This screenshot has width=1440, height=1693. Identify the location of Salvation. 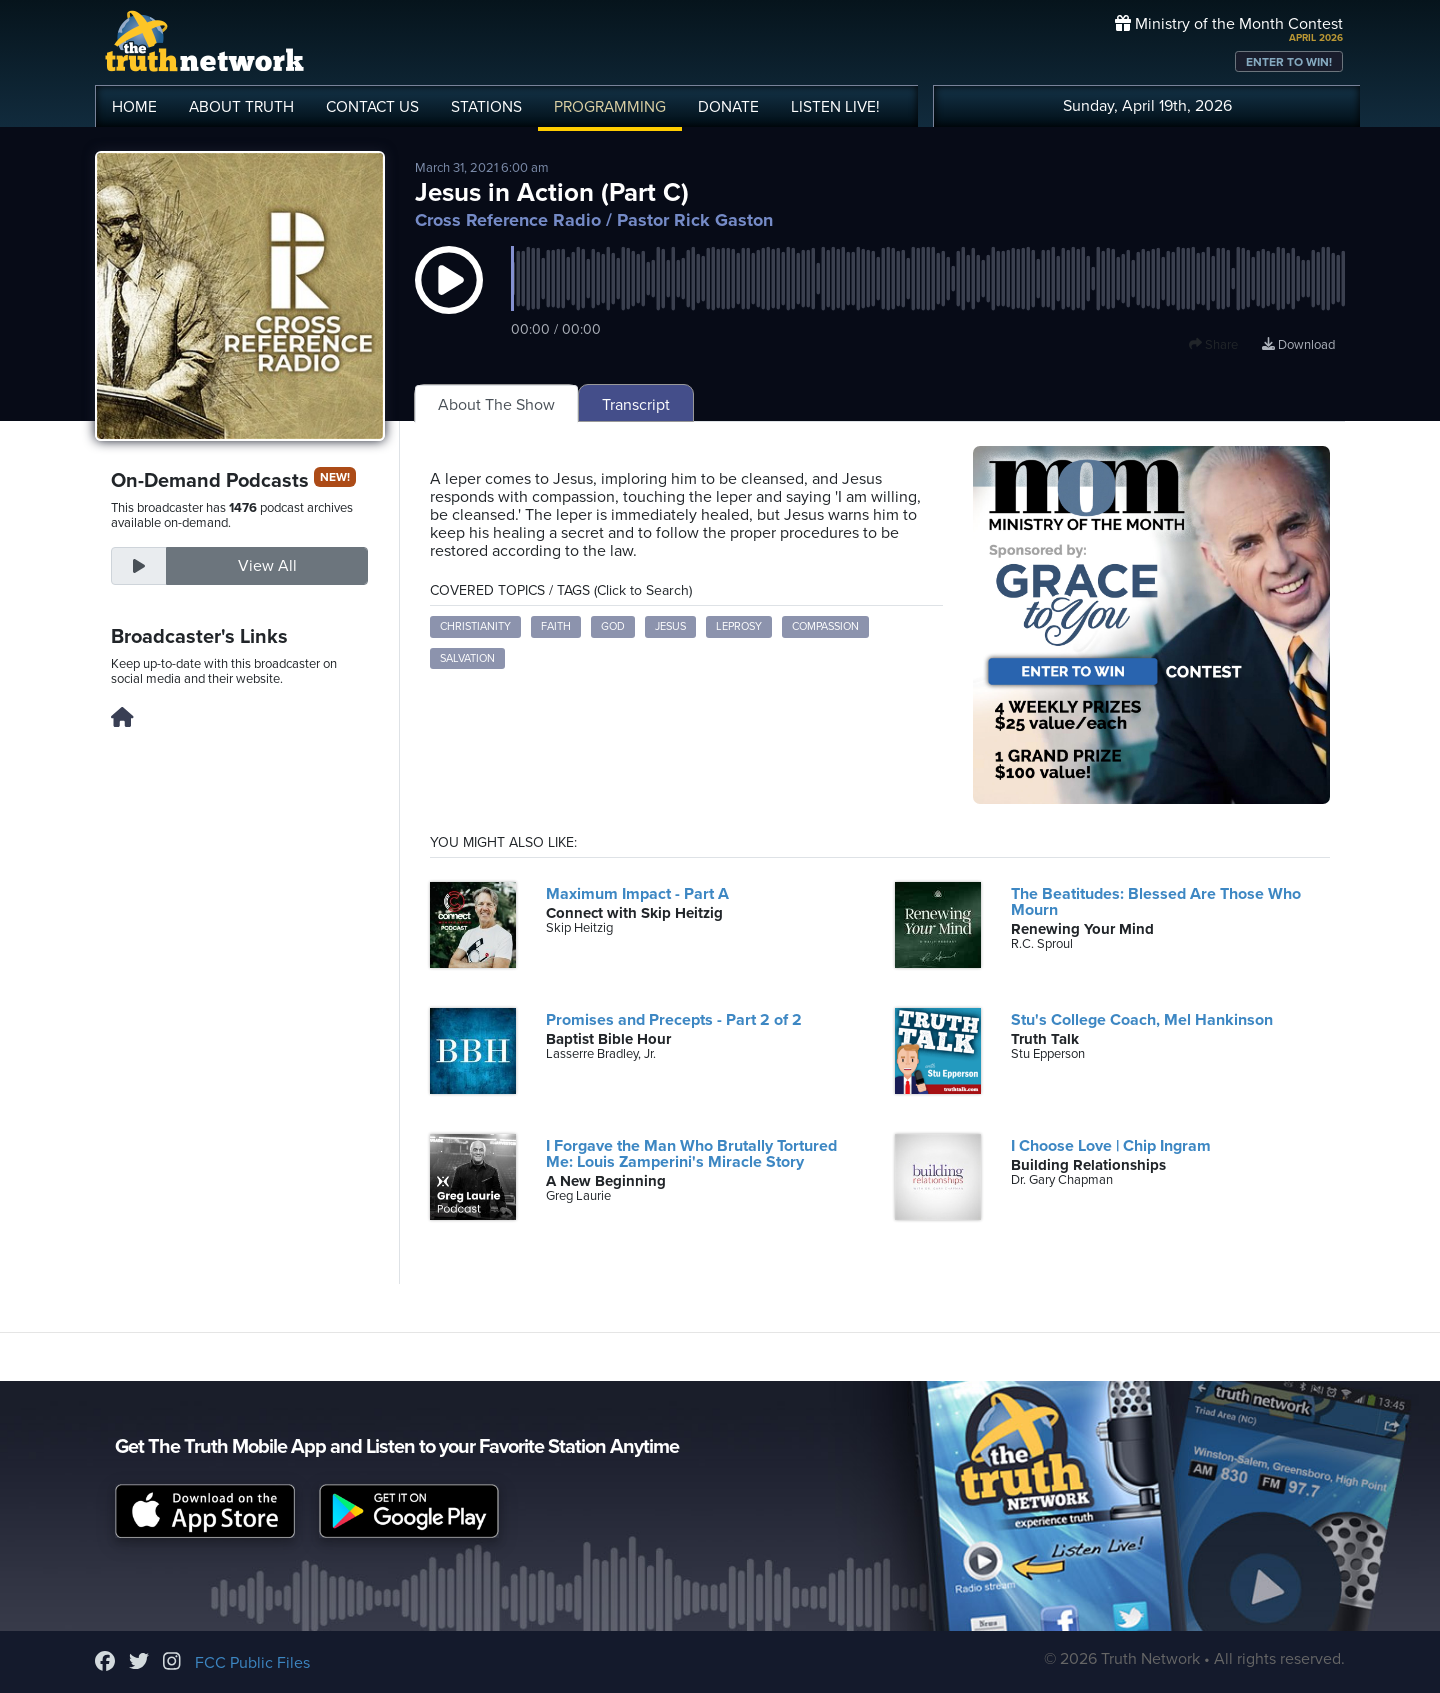
(467, 658).